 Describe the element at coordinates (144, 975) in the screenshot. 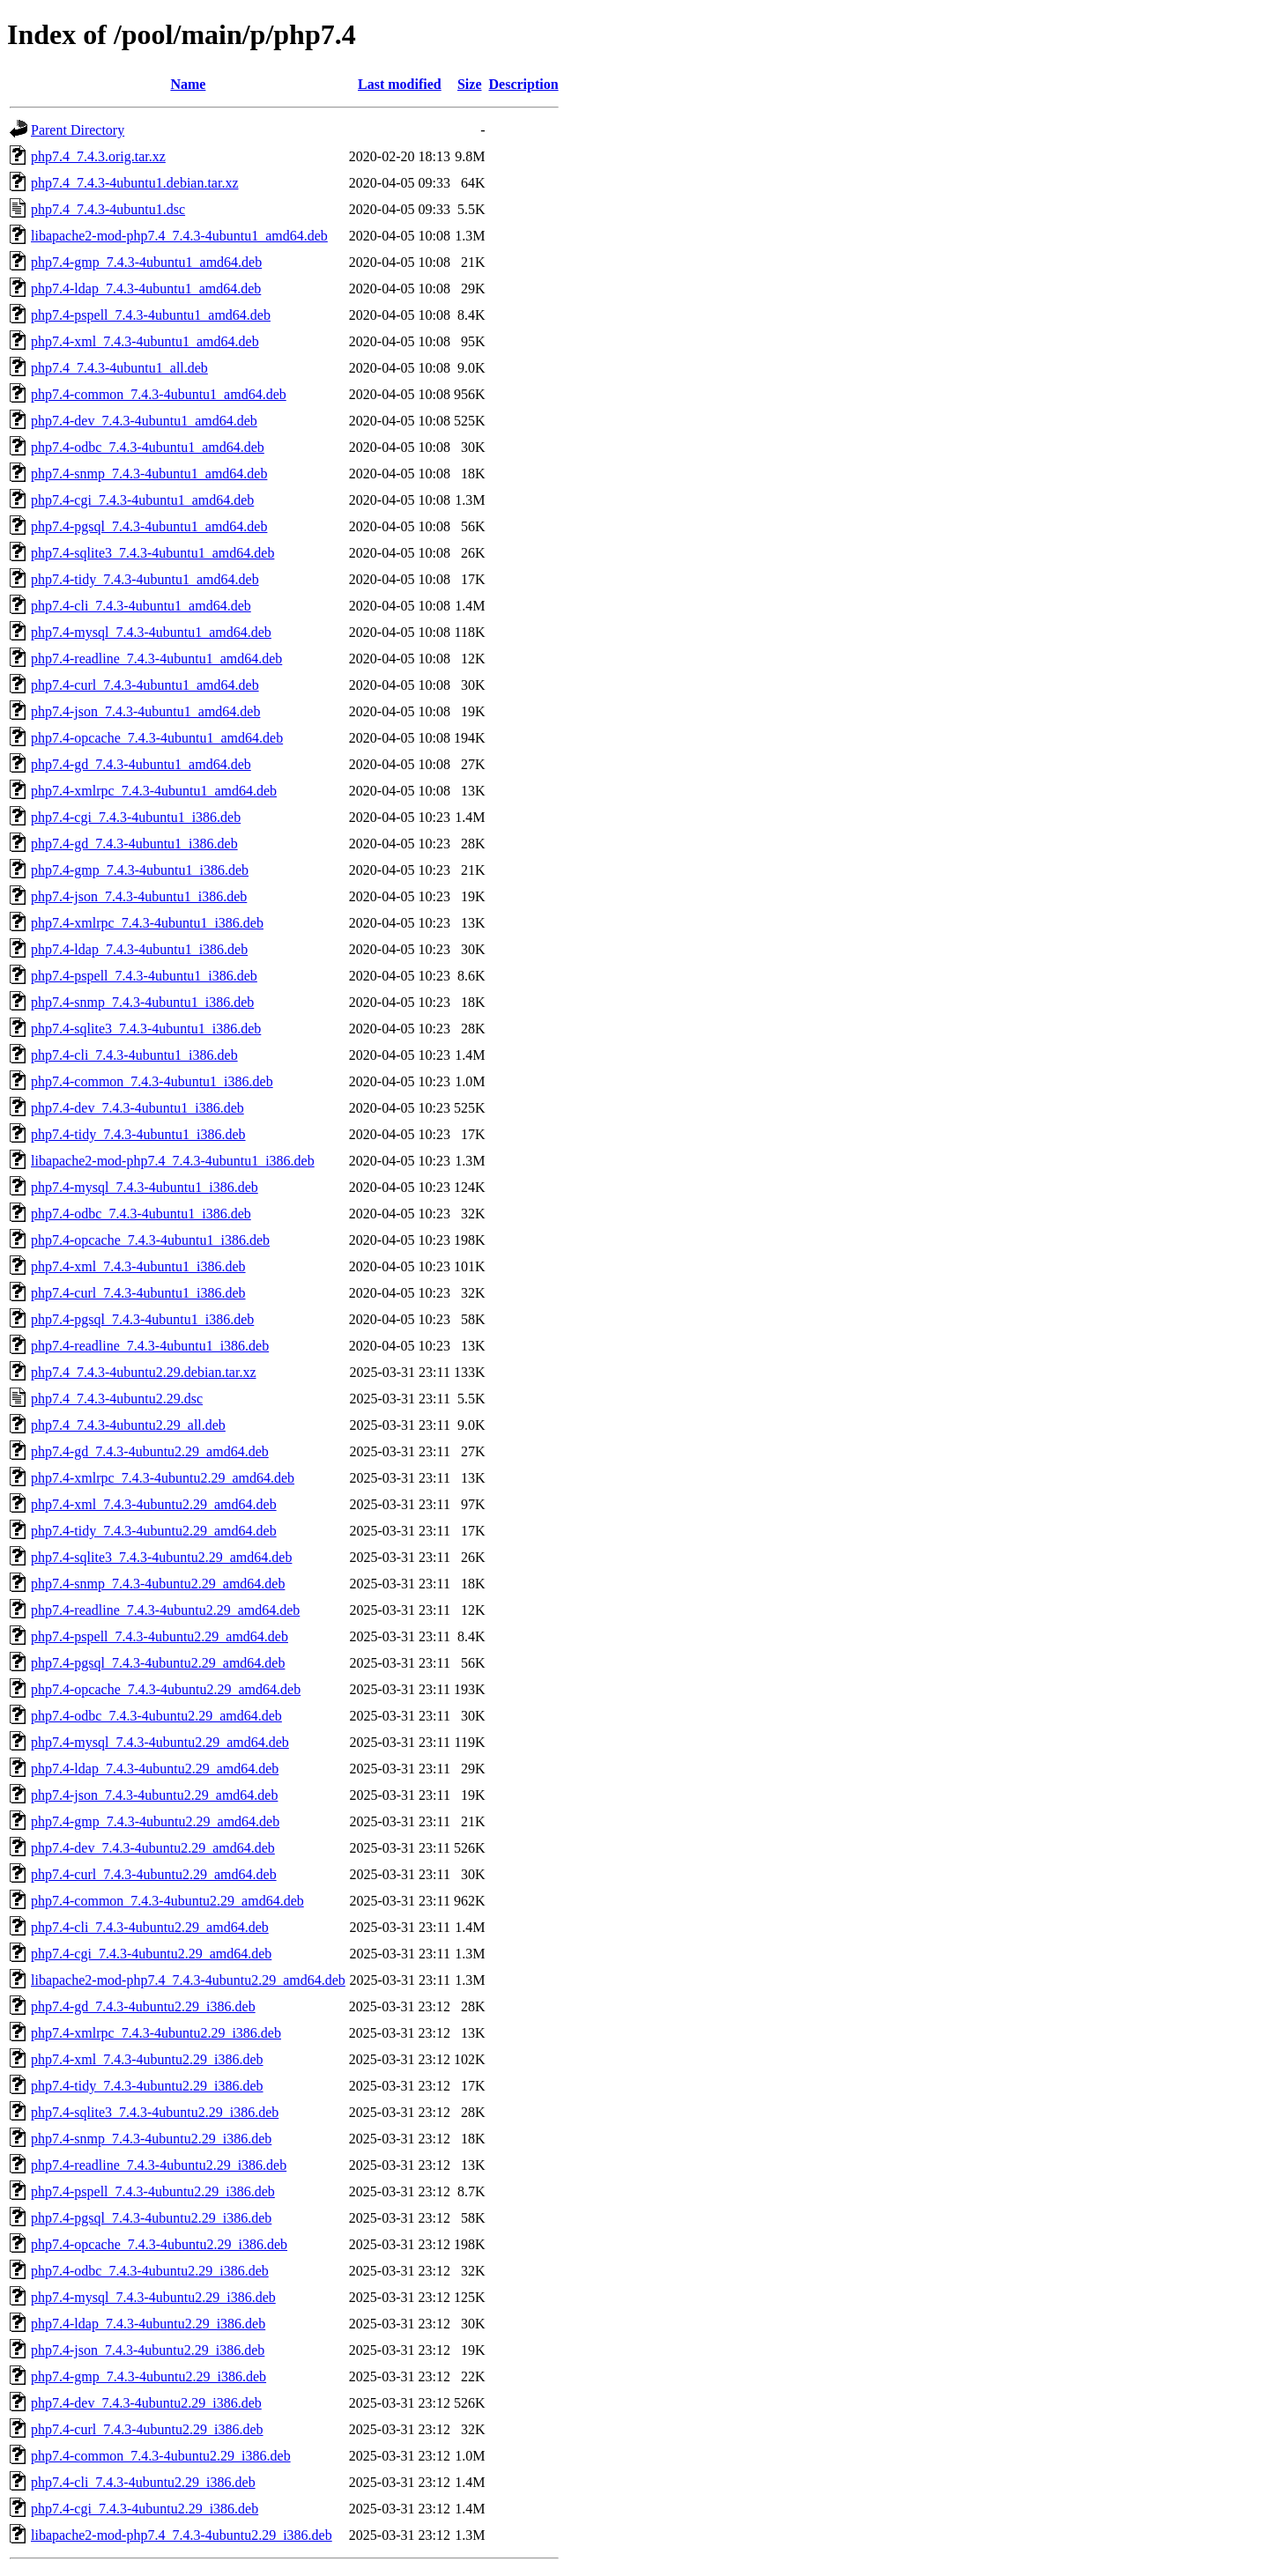

I see `php7.4-pspell_7.4.3-4ubuntu1_i386.deb` at that location.